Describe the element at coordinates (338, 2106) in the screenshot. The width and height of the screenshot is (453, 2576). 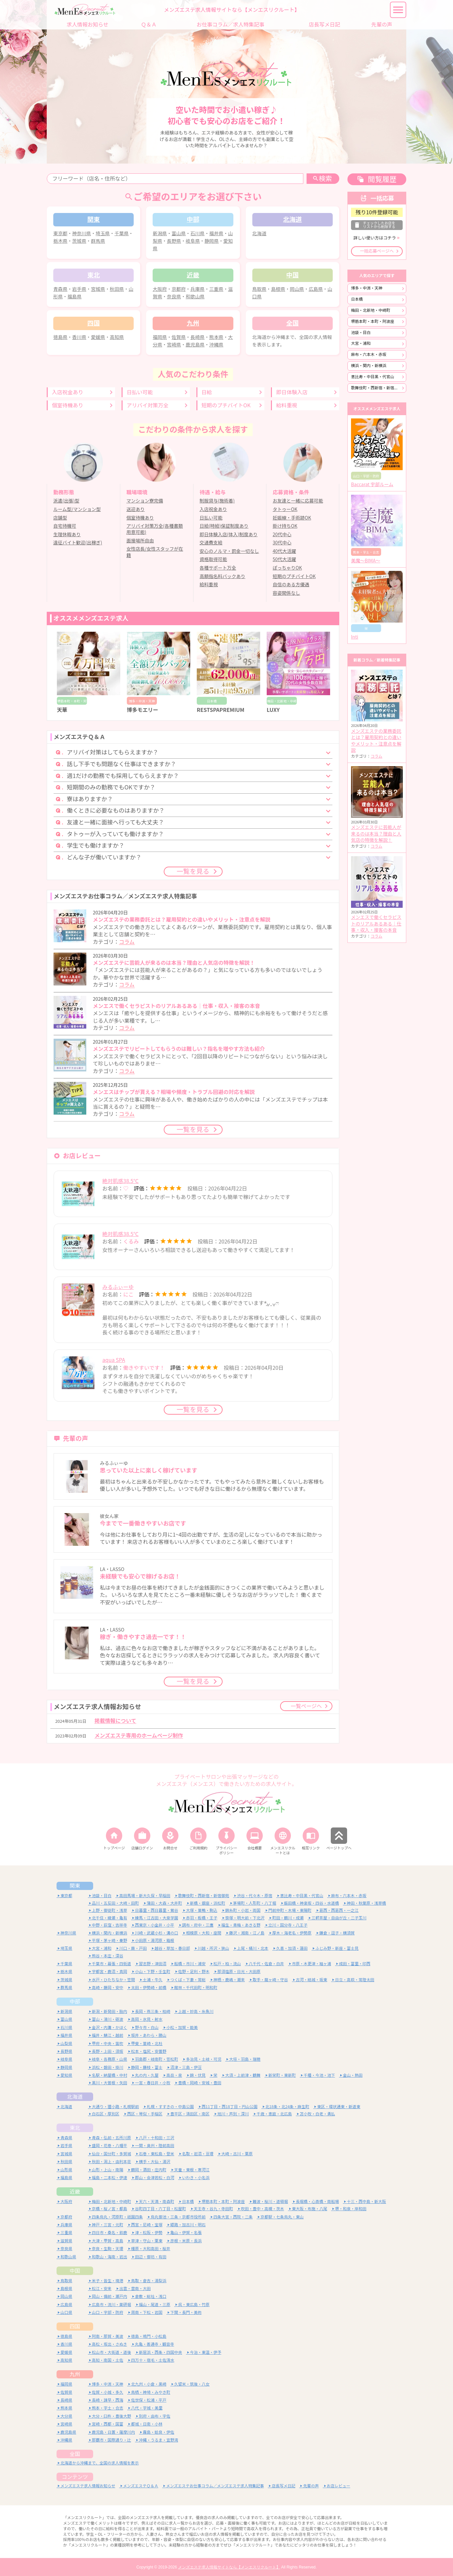
I see `東区・環状通東・新道東` at that location.